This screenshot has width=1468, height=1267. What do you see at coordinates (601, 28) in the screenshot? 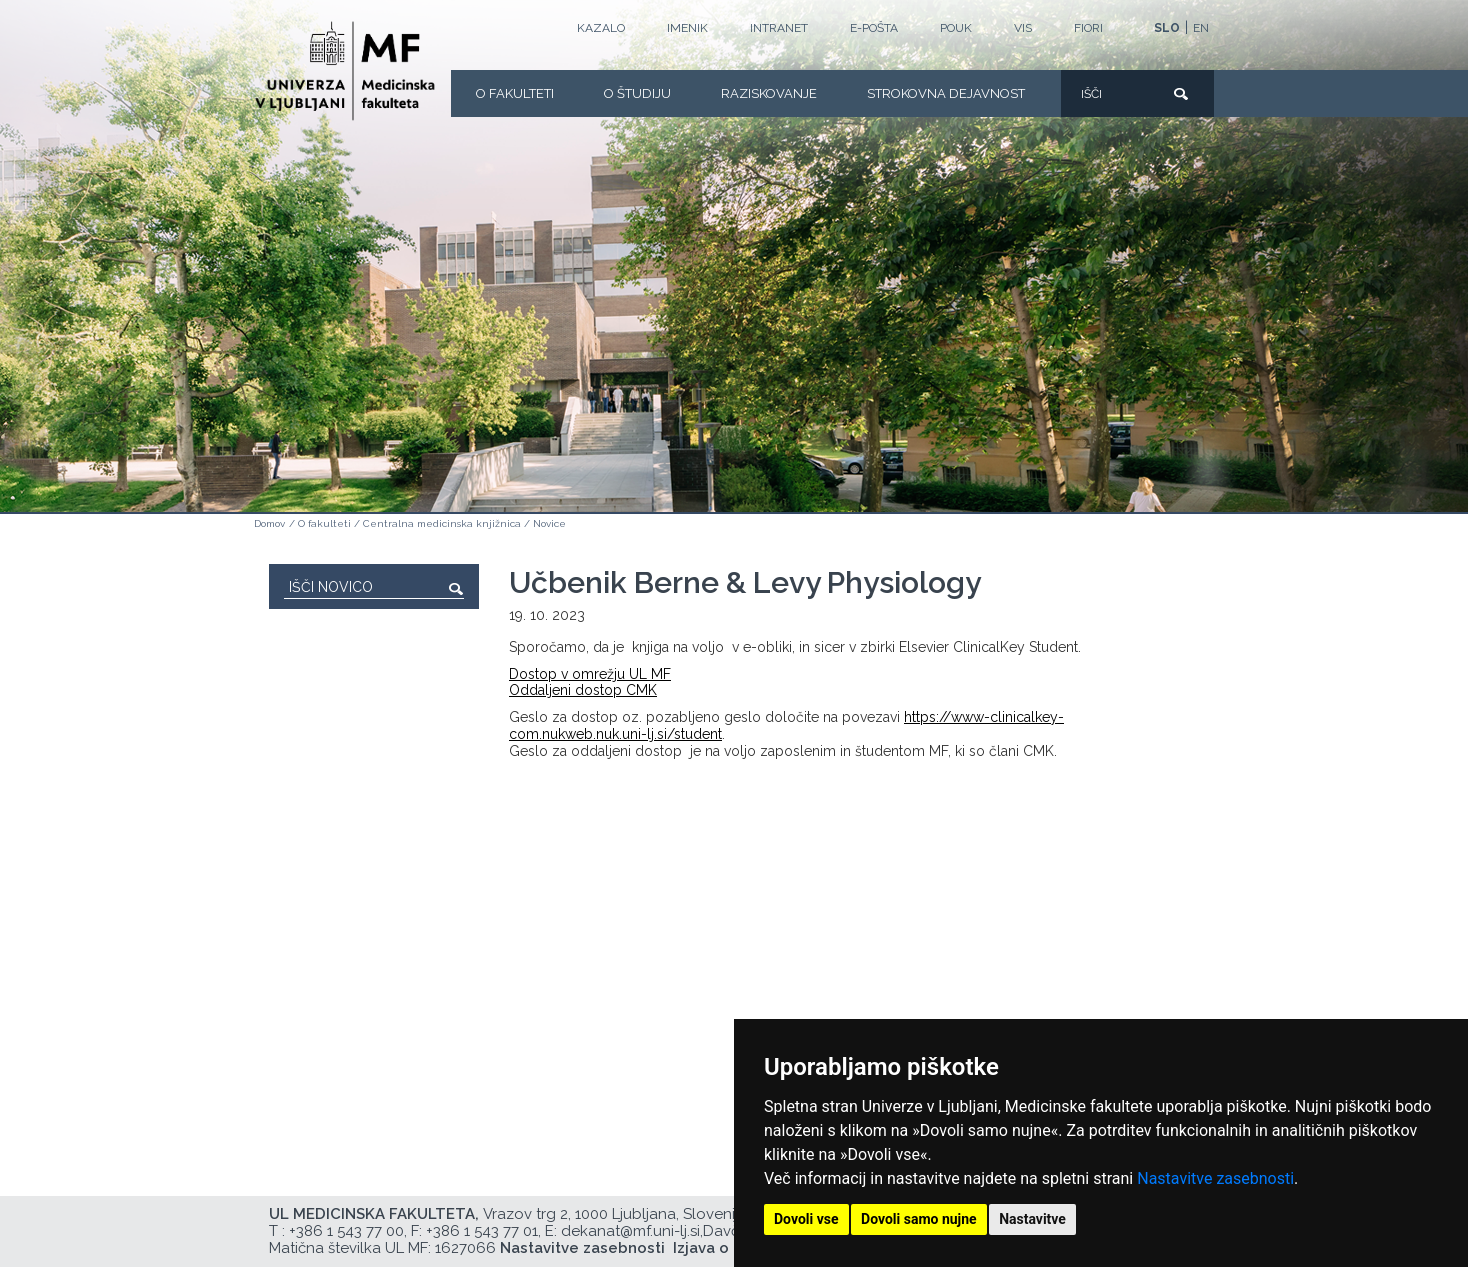
I see `Kazalo` at bounding box center [601, 28].